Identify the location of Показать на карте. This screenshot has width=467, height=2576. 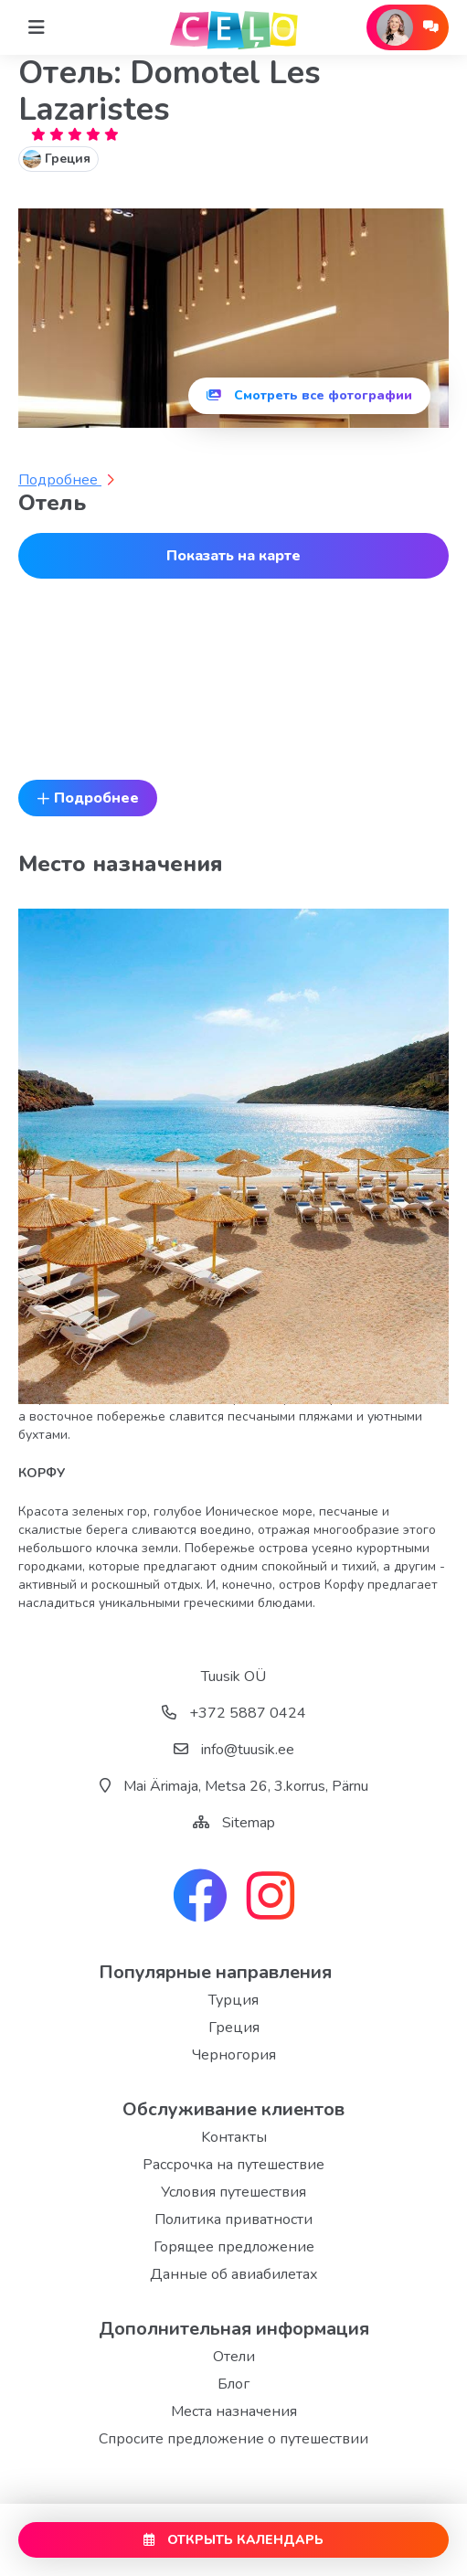
(233, 556).